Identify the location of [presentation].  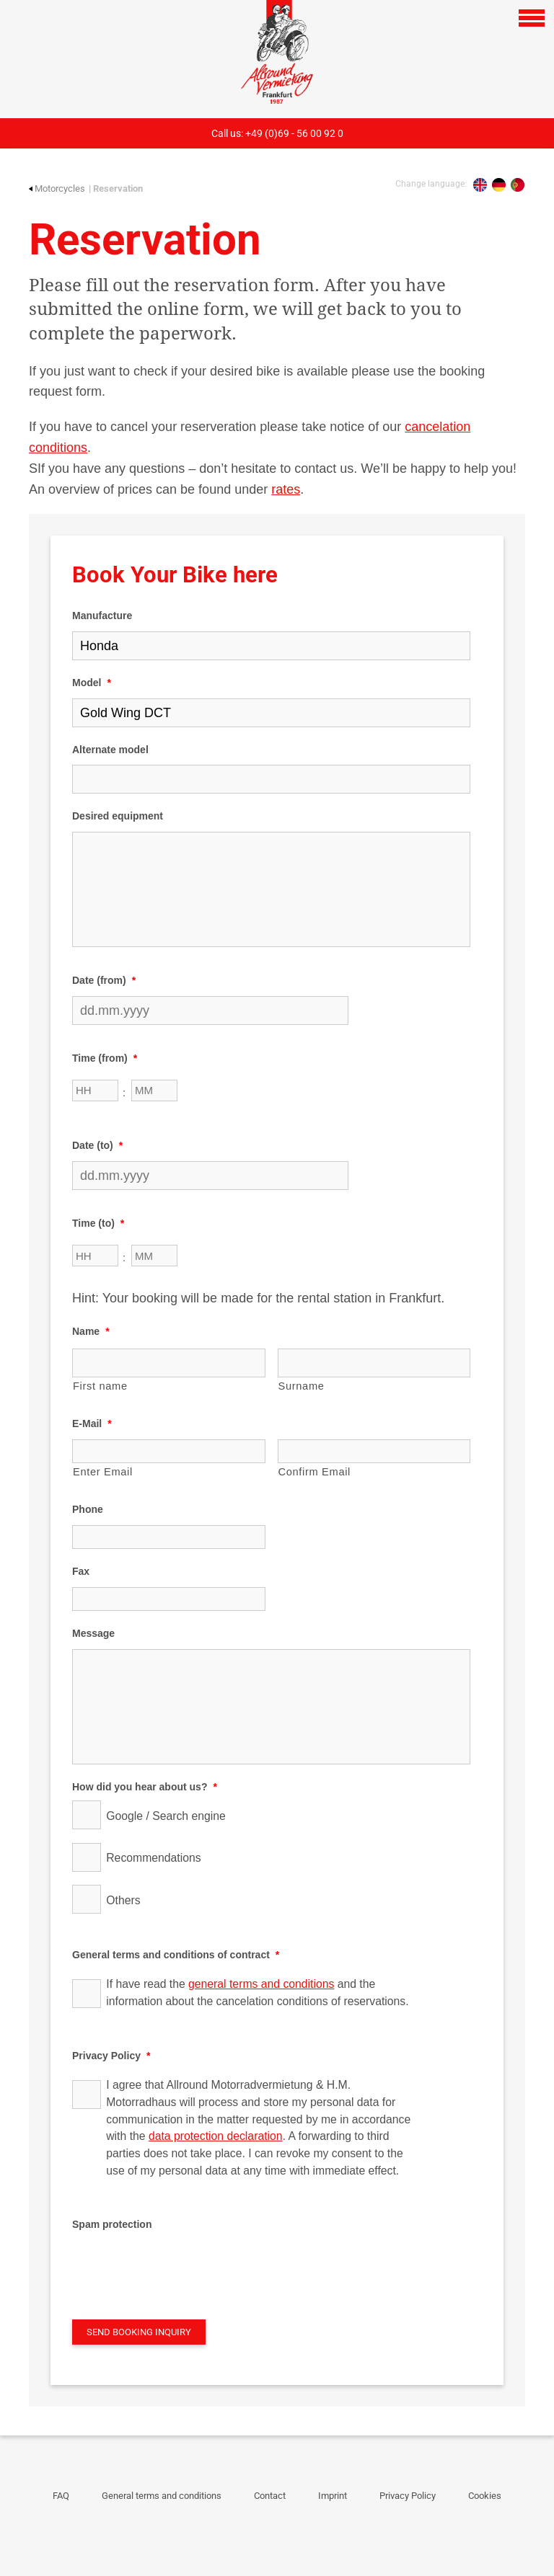
(181, 2268).